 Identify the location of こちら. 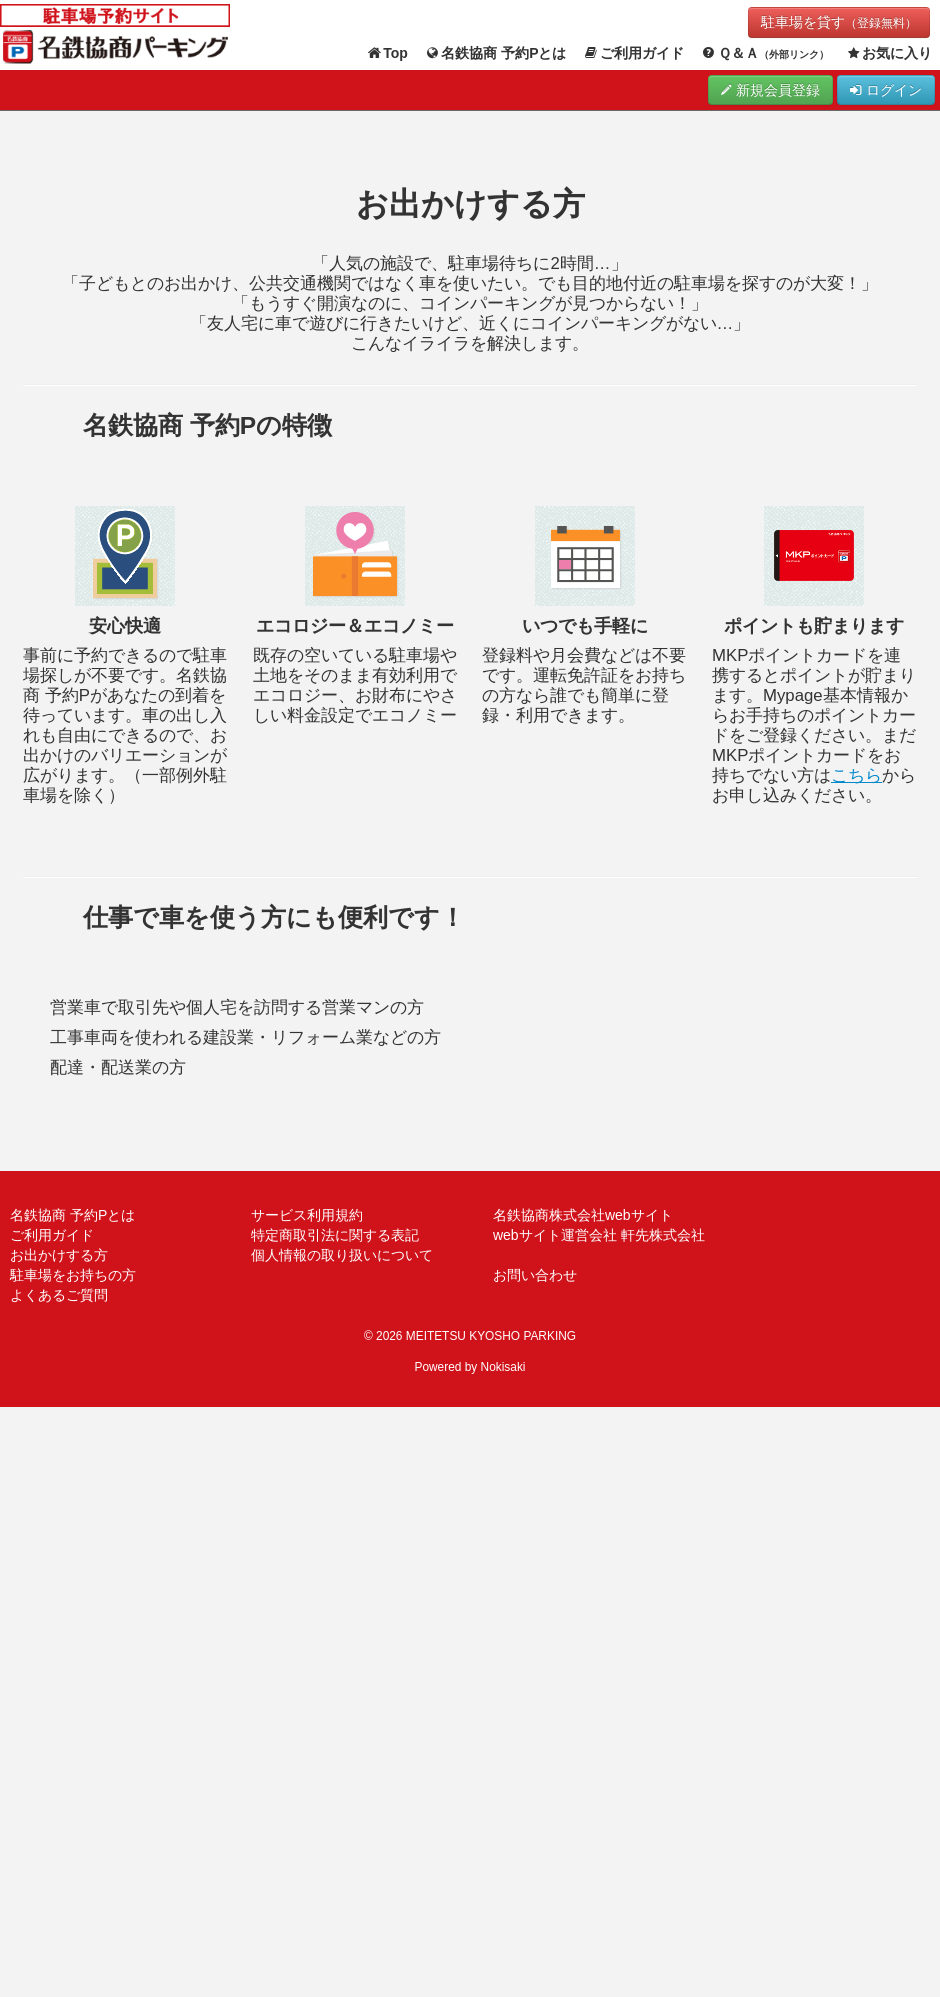
(856, 775).